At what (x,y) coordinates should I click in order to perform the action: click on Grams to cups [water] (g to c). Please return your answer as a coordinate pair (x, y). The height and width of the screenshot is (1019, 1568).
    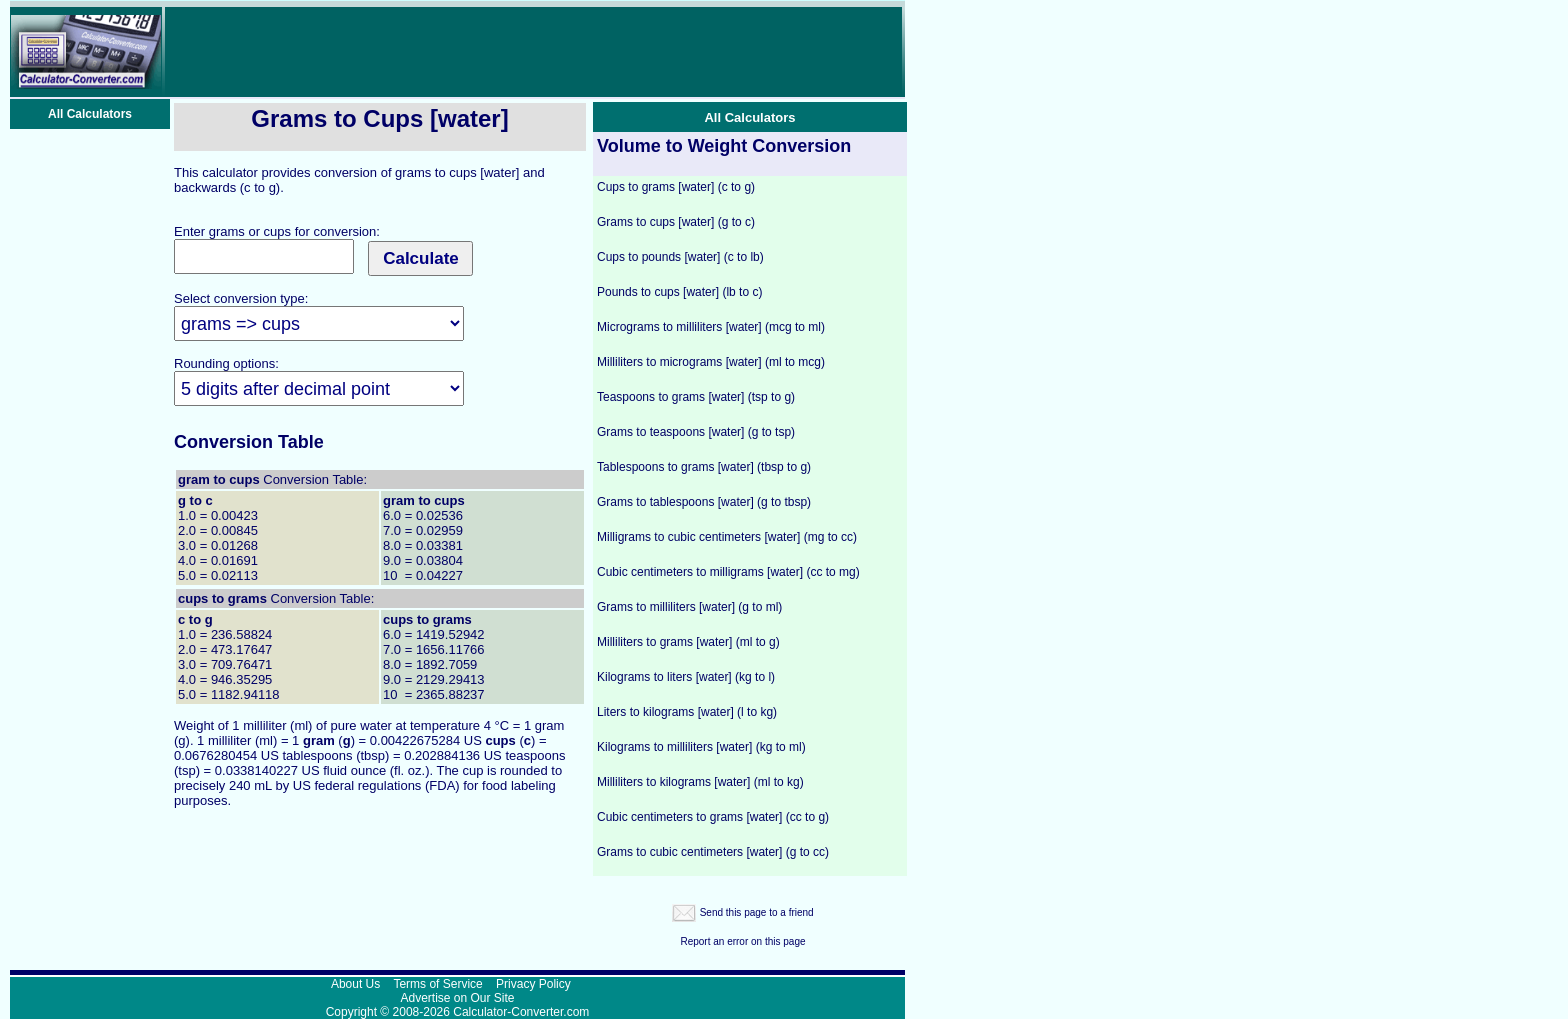
    Looking at the image, I should click on (676, 222).